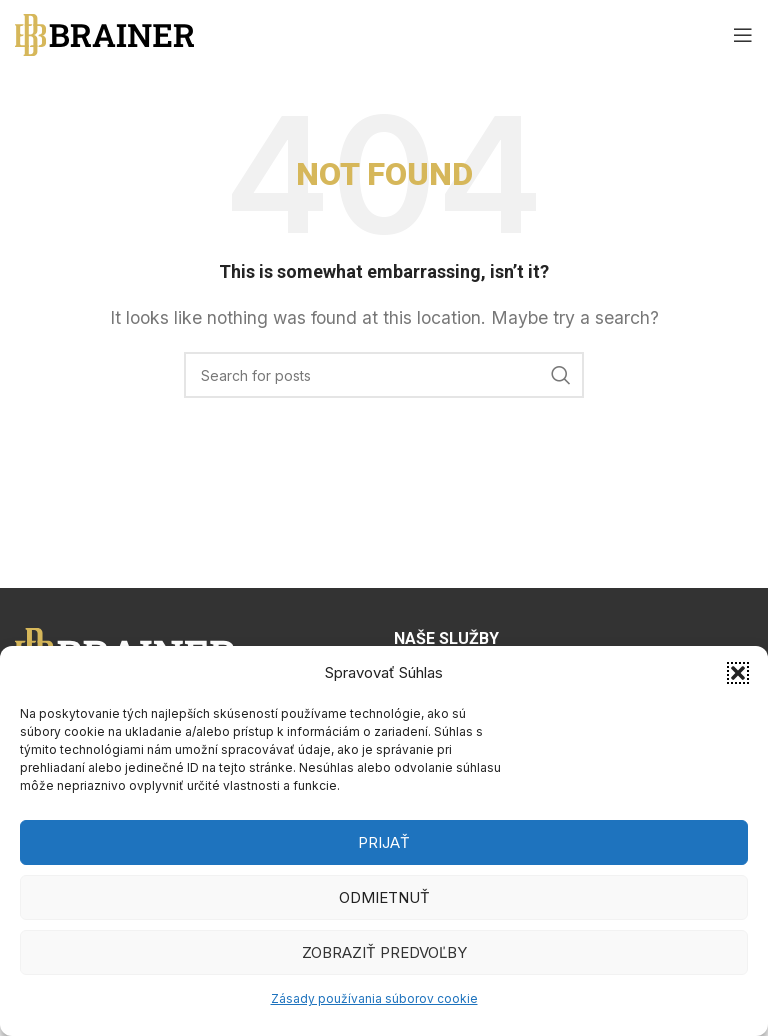 The image size is (768, 1036). Describe the element at coordinates (384, 897) in the screenshot. I see `Odmietnuť` at that location.